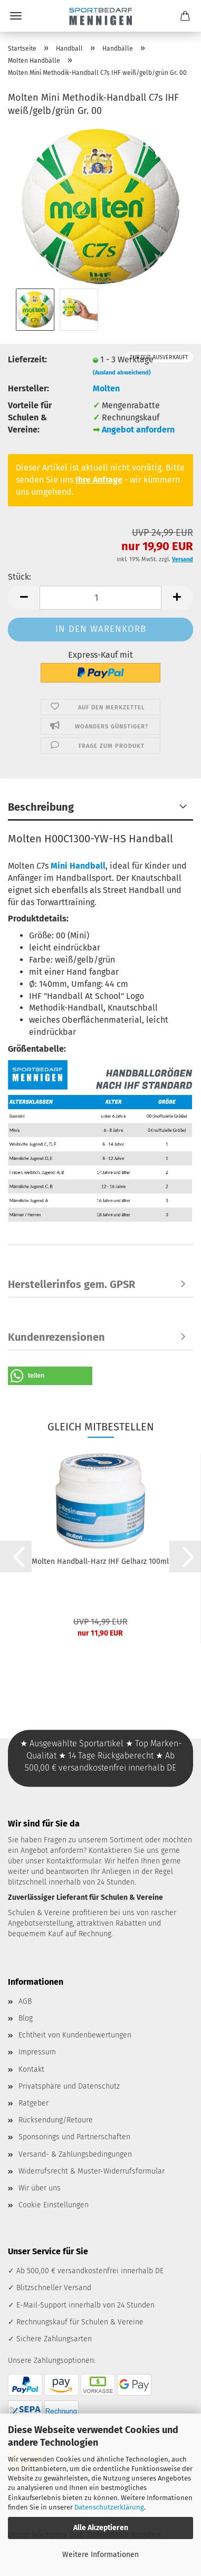 The width and height of the screenshot is (201, 2576). I want to click on [button], so click(24, 598).